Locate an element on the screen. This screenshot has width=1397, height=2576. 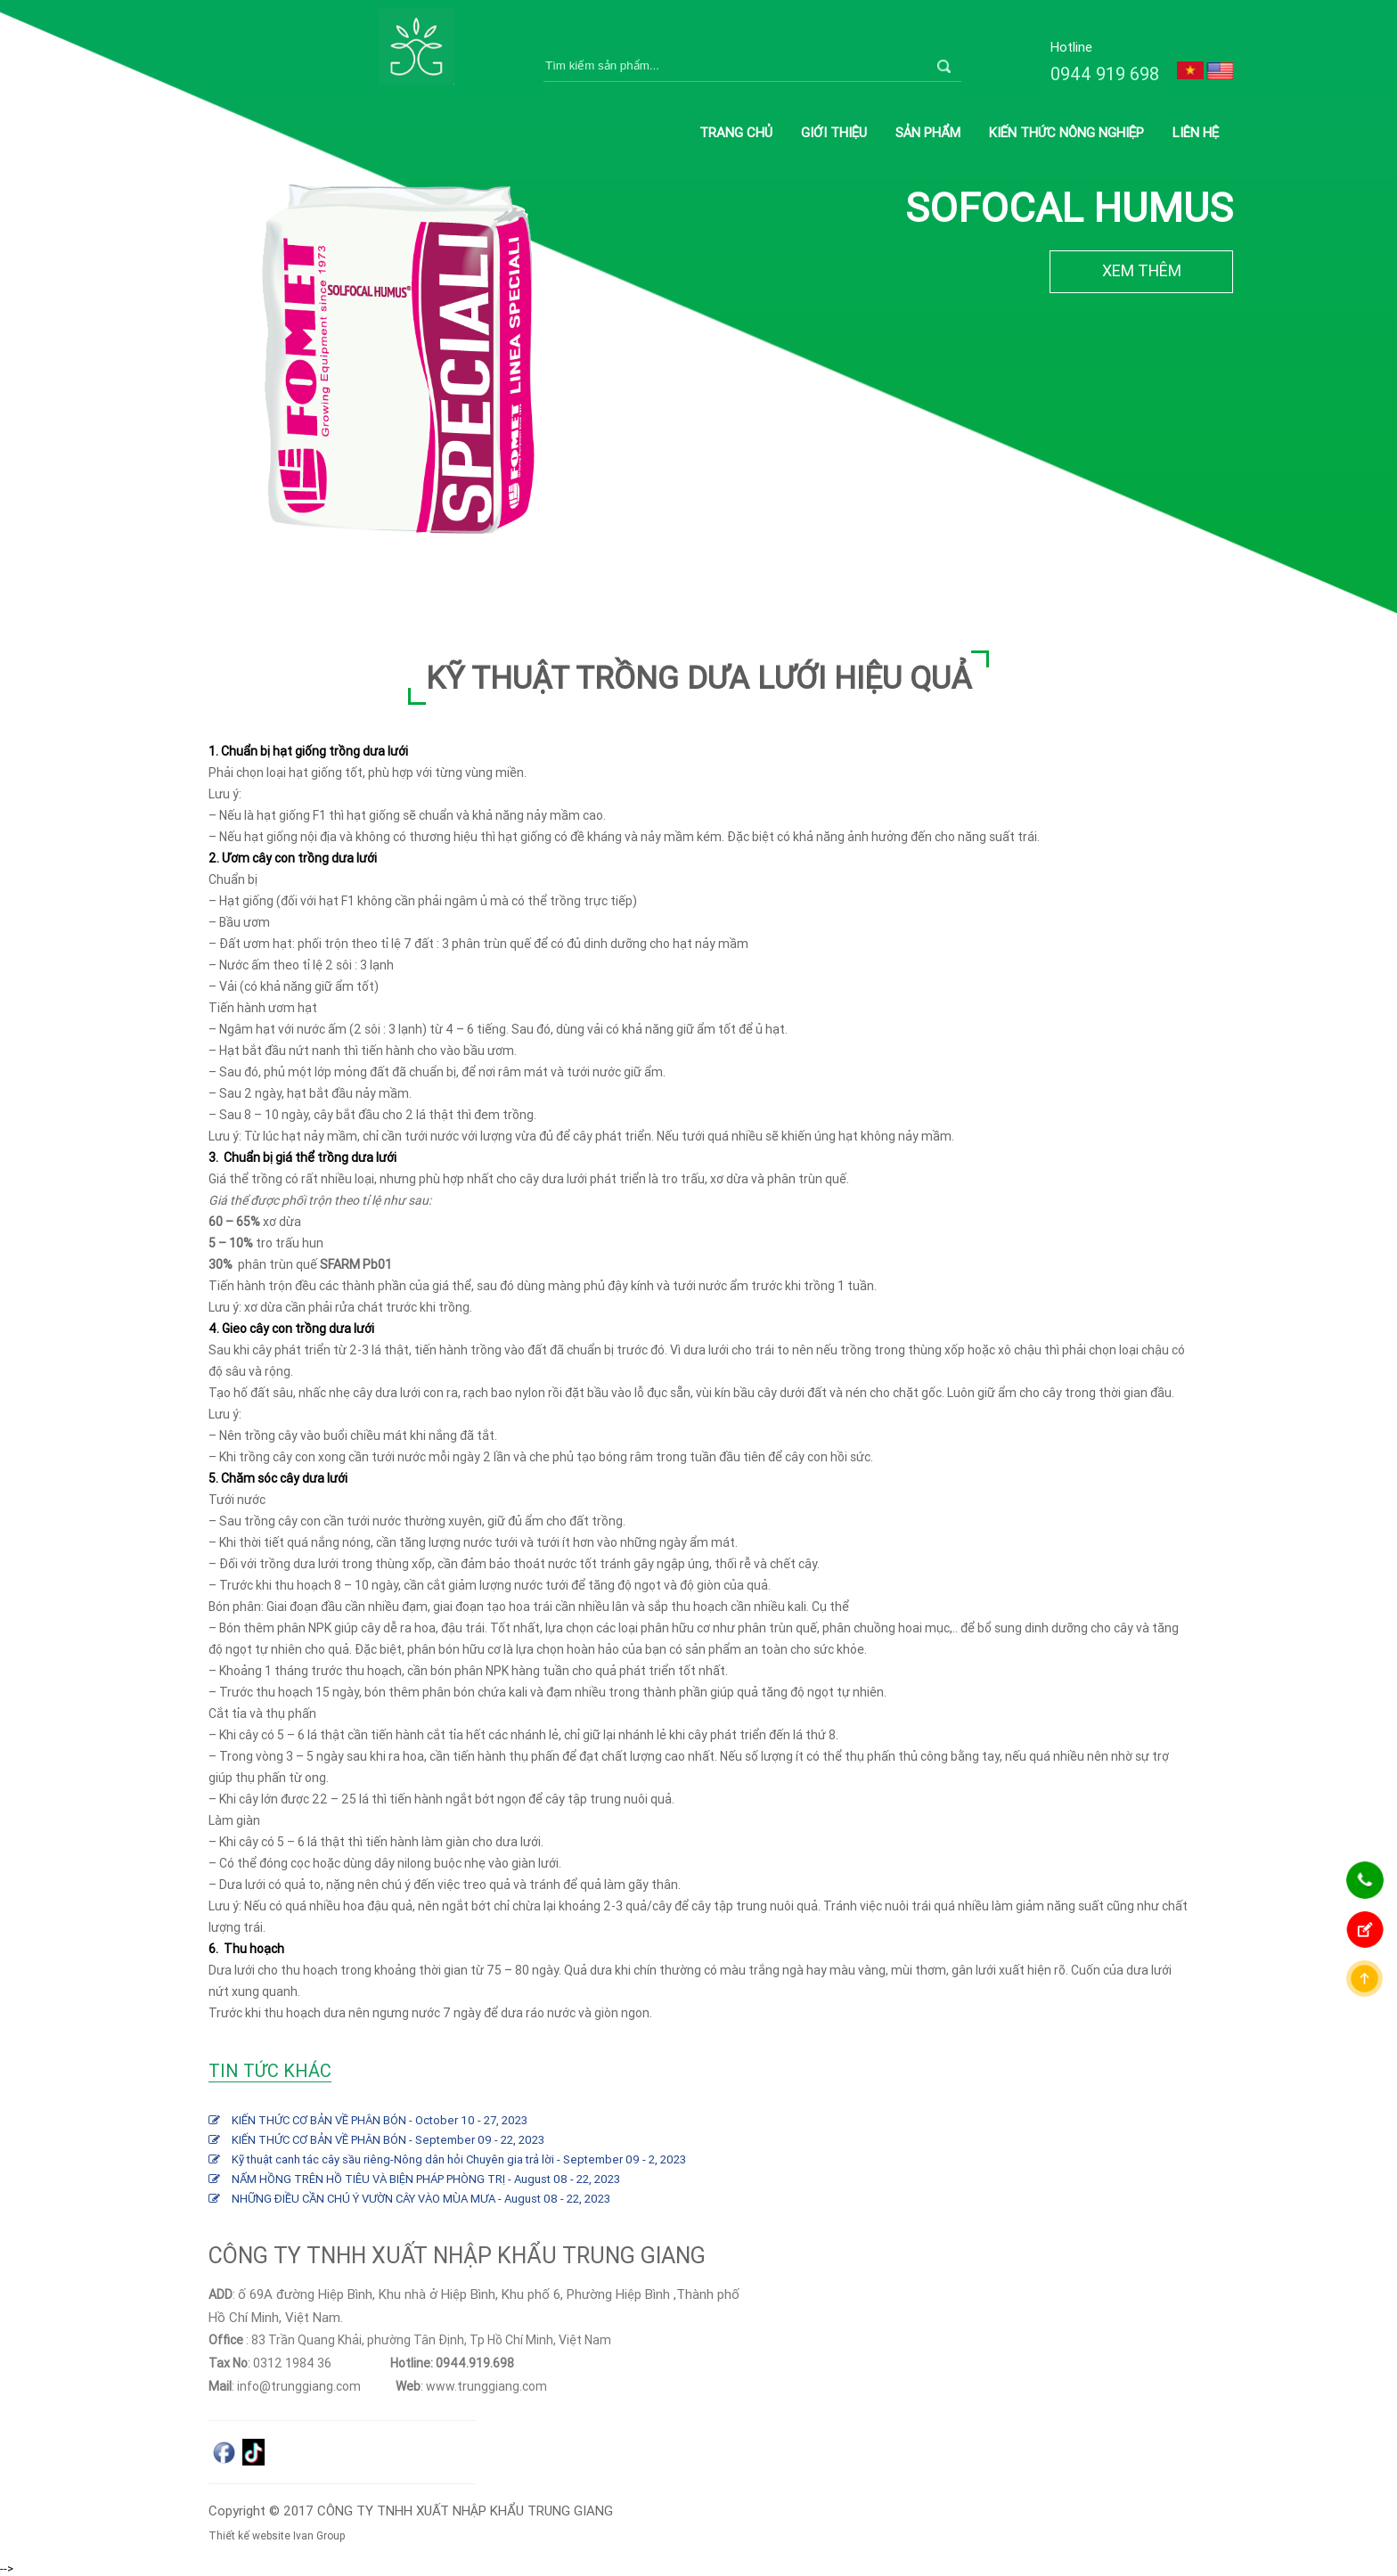
Thiết kế website Ivan Group is located at coordinates (277, 2535).